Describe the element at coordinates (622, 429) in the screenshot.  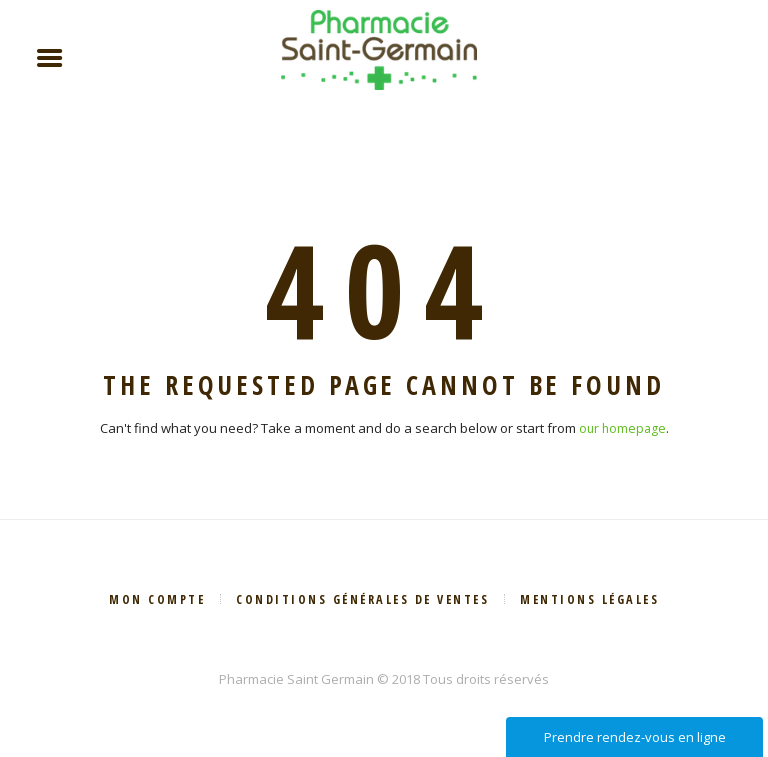
I see `our homepage` at that location.